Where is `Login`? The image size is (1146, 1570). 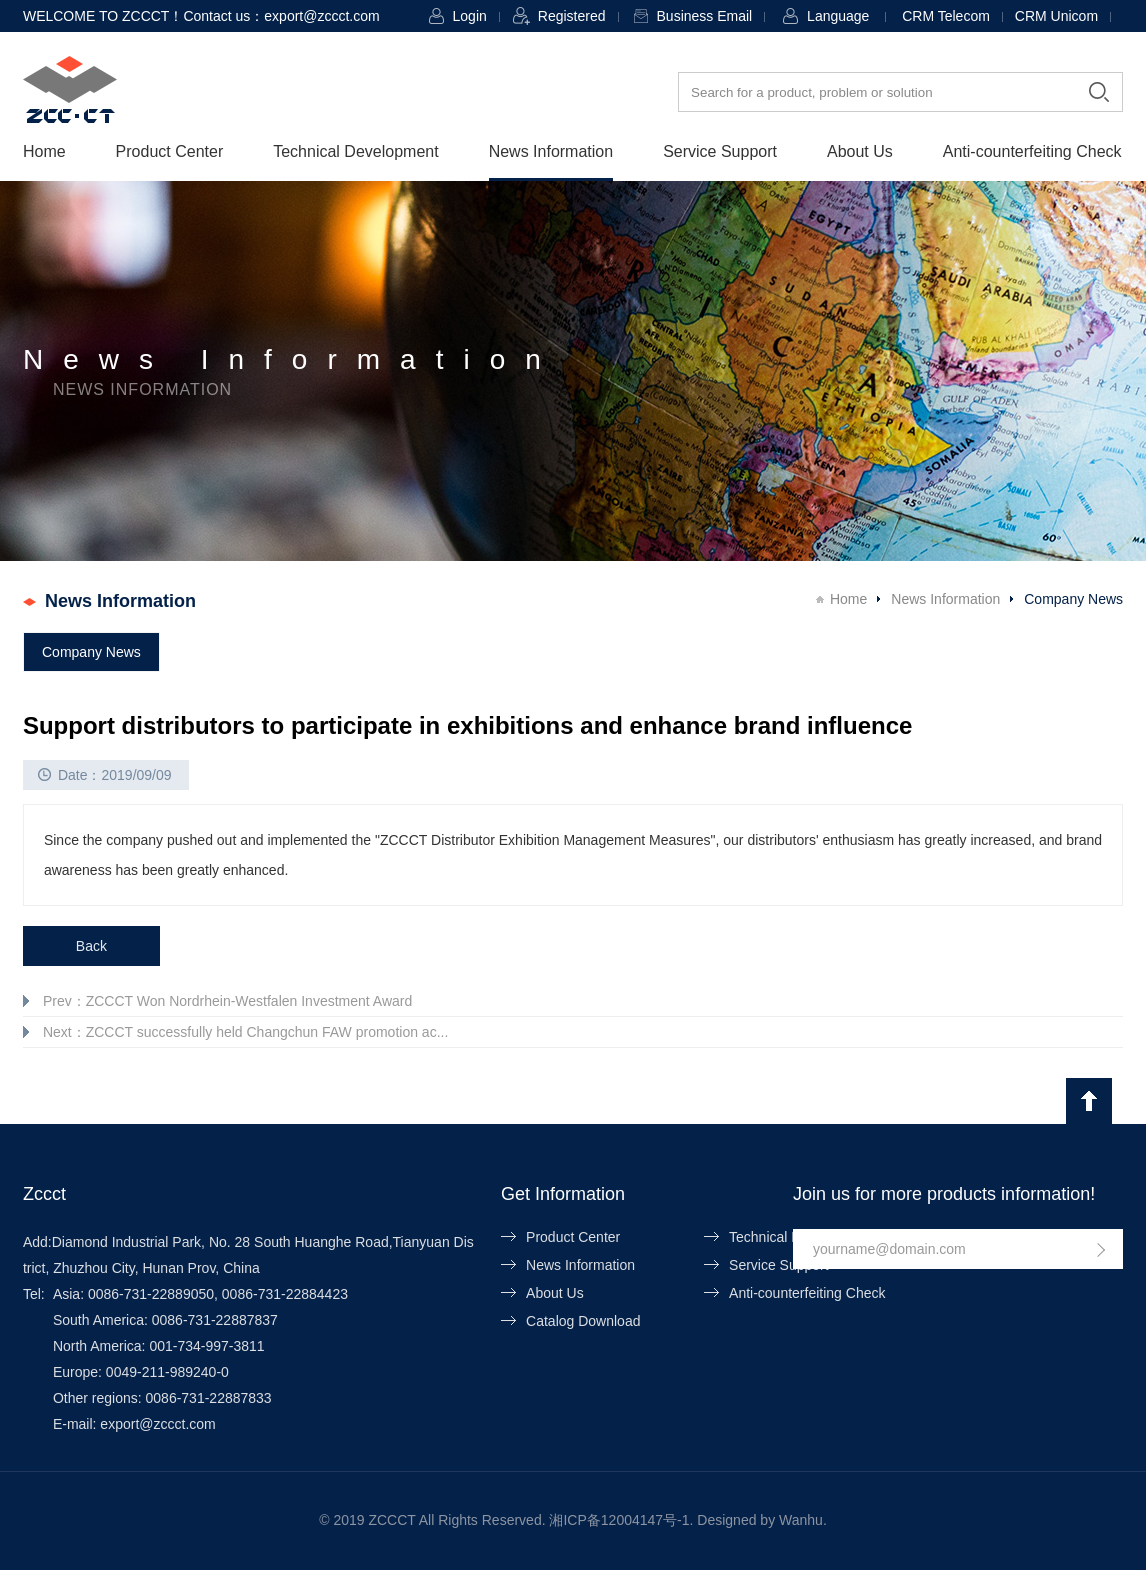 Login is located at coordinates (470, 16).